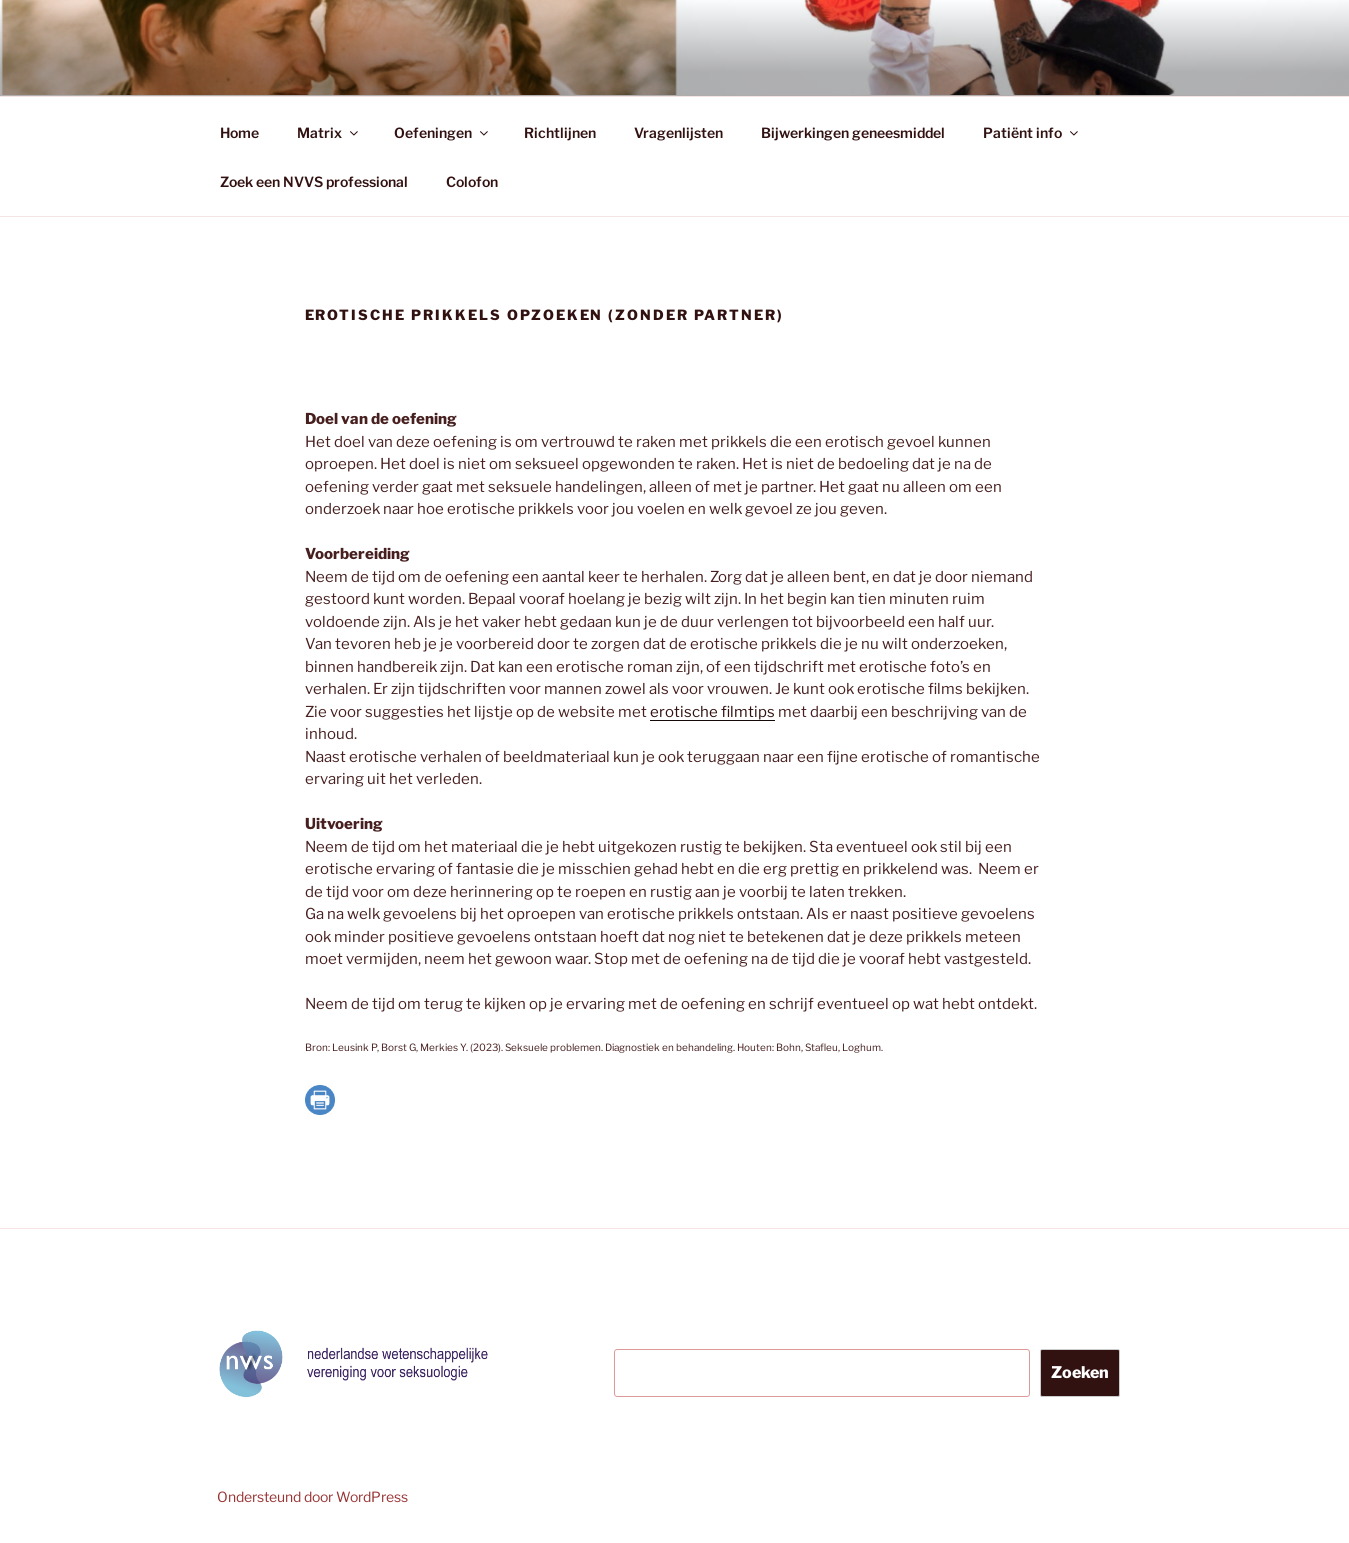 The height and width of the screenshot is (1543, 1349). Describe the element at coordinates (329, 132) in the screenshot. I see `Matrix` at that location.